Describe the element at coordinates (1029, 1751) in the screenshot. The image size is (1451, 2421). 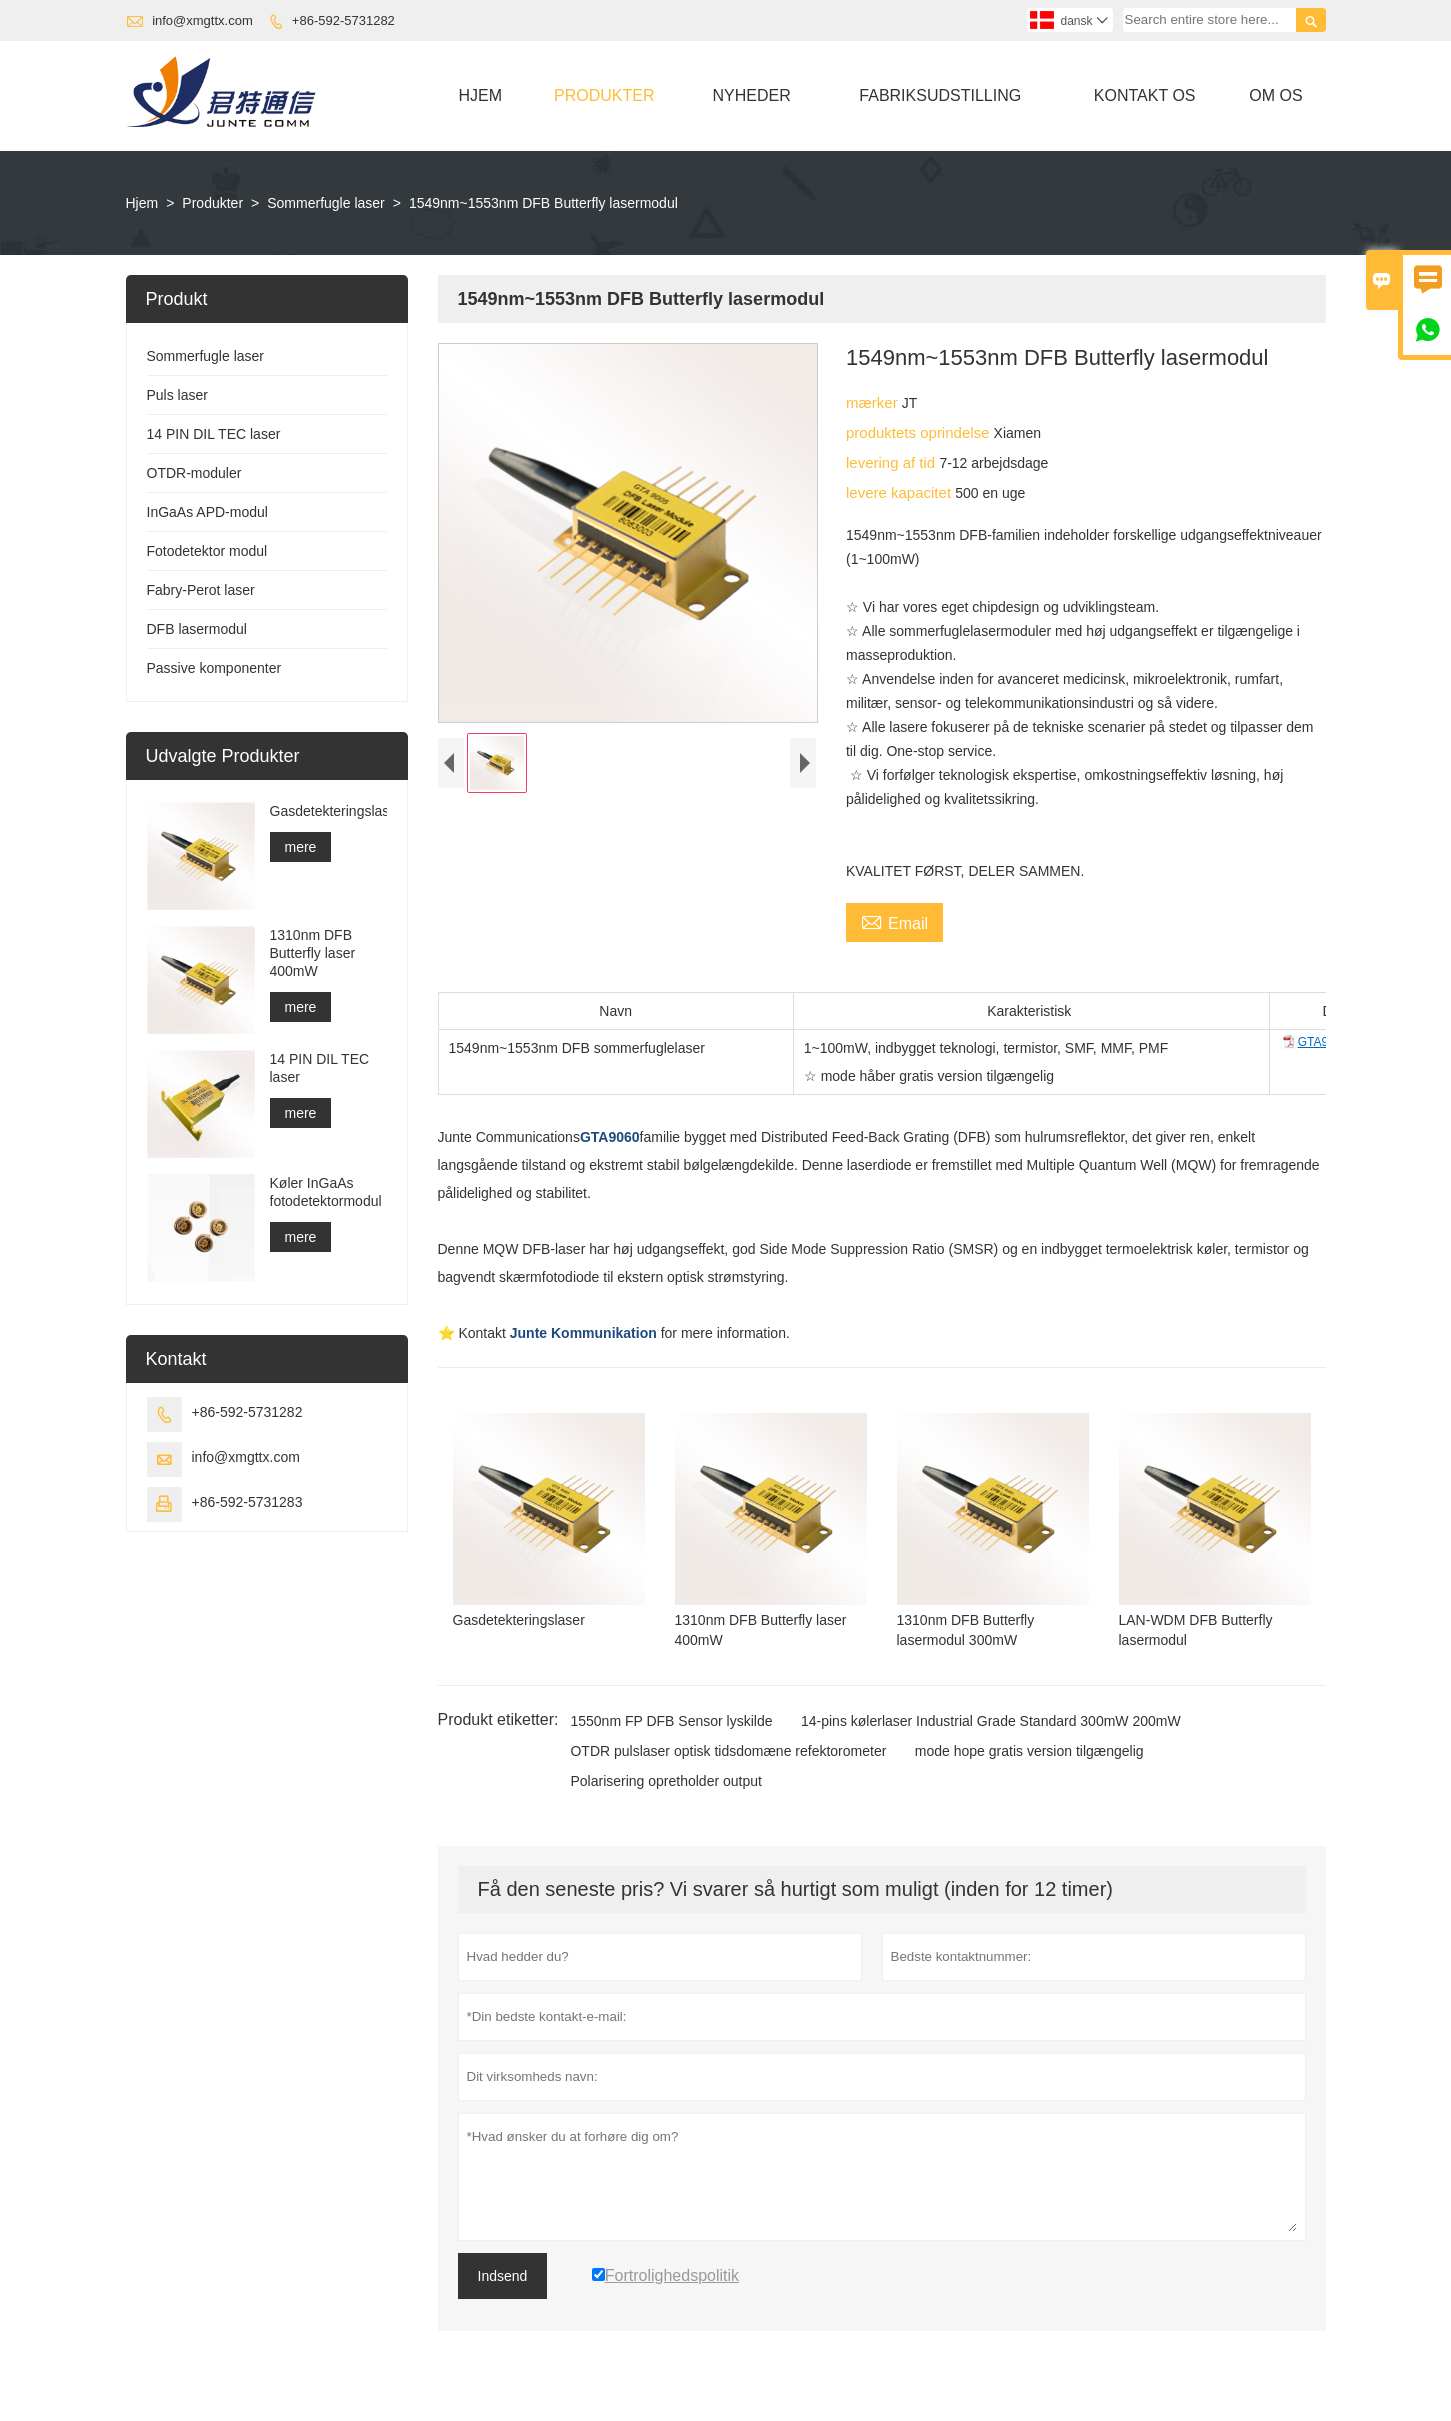
I see `mode hope gratis version tilgængelig` at that location.